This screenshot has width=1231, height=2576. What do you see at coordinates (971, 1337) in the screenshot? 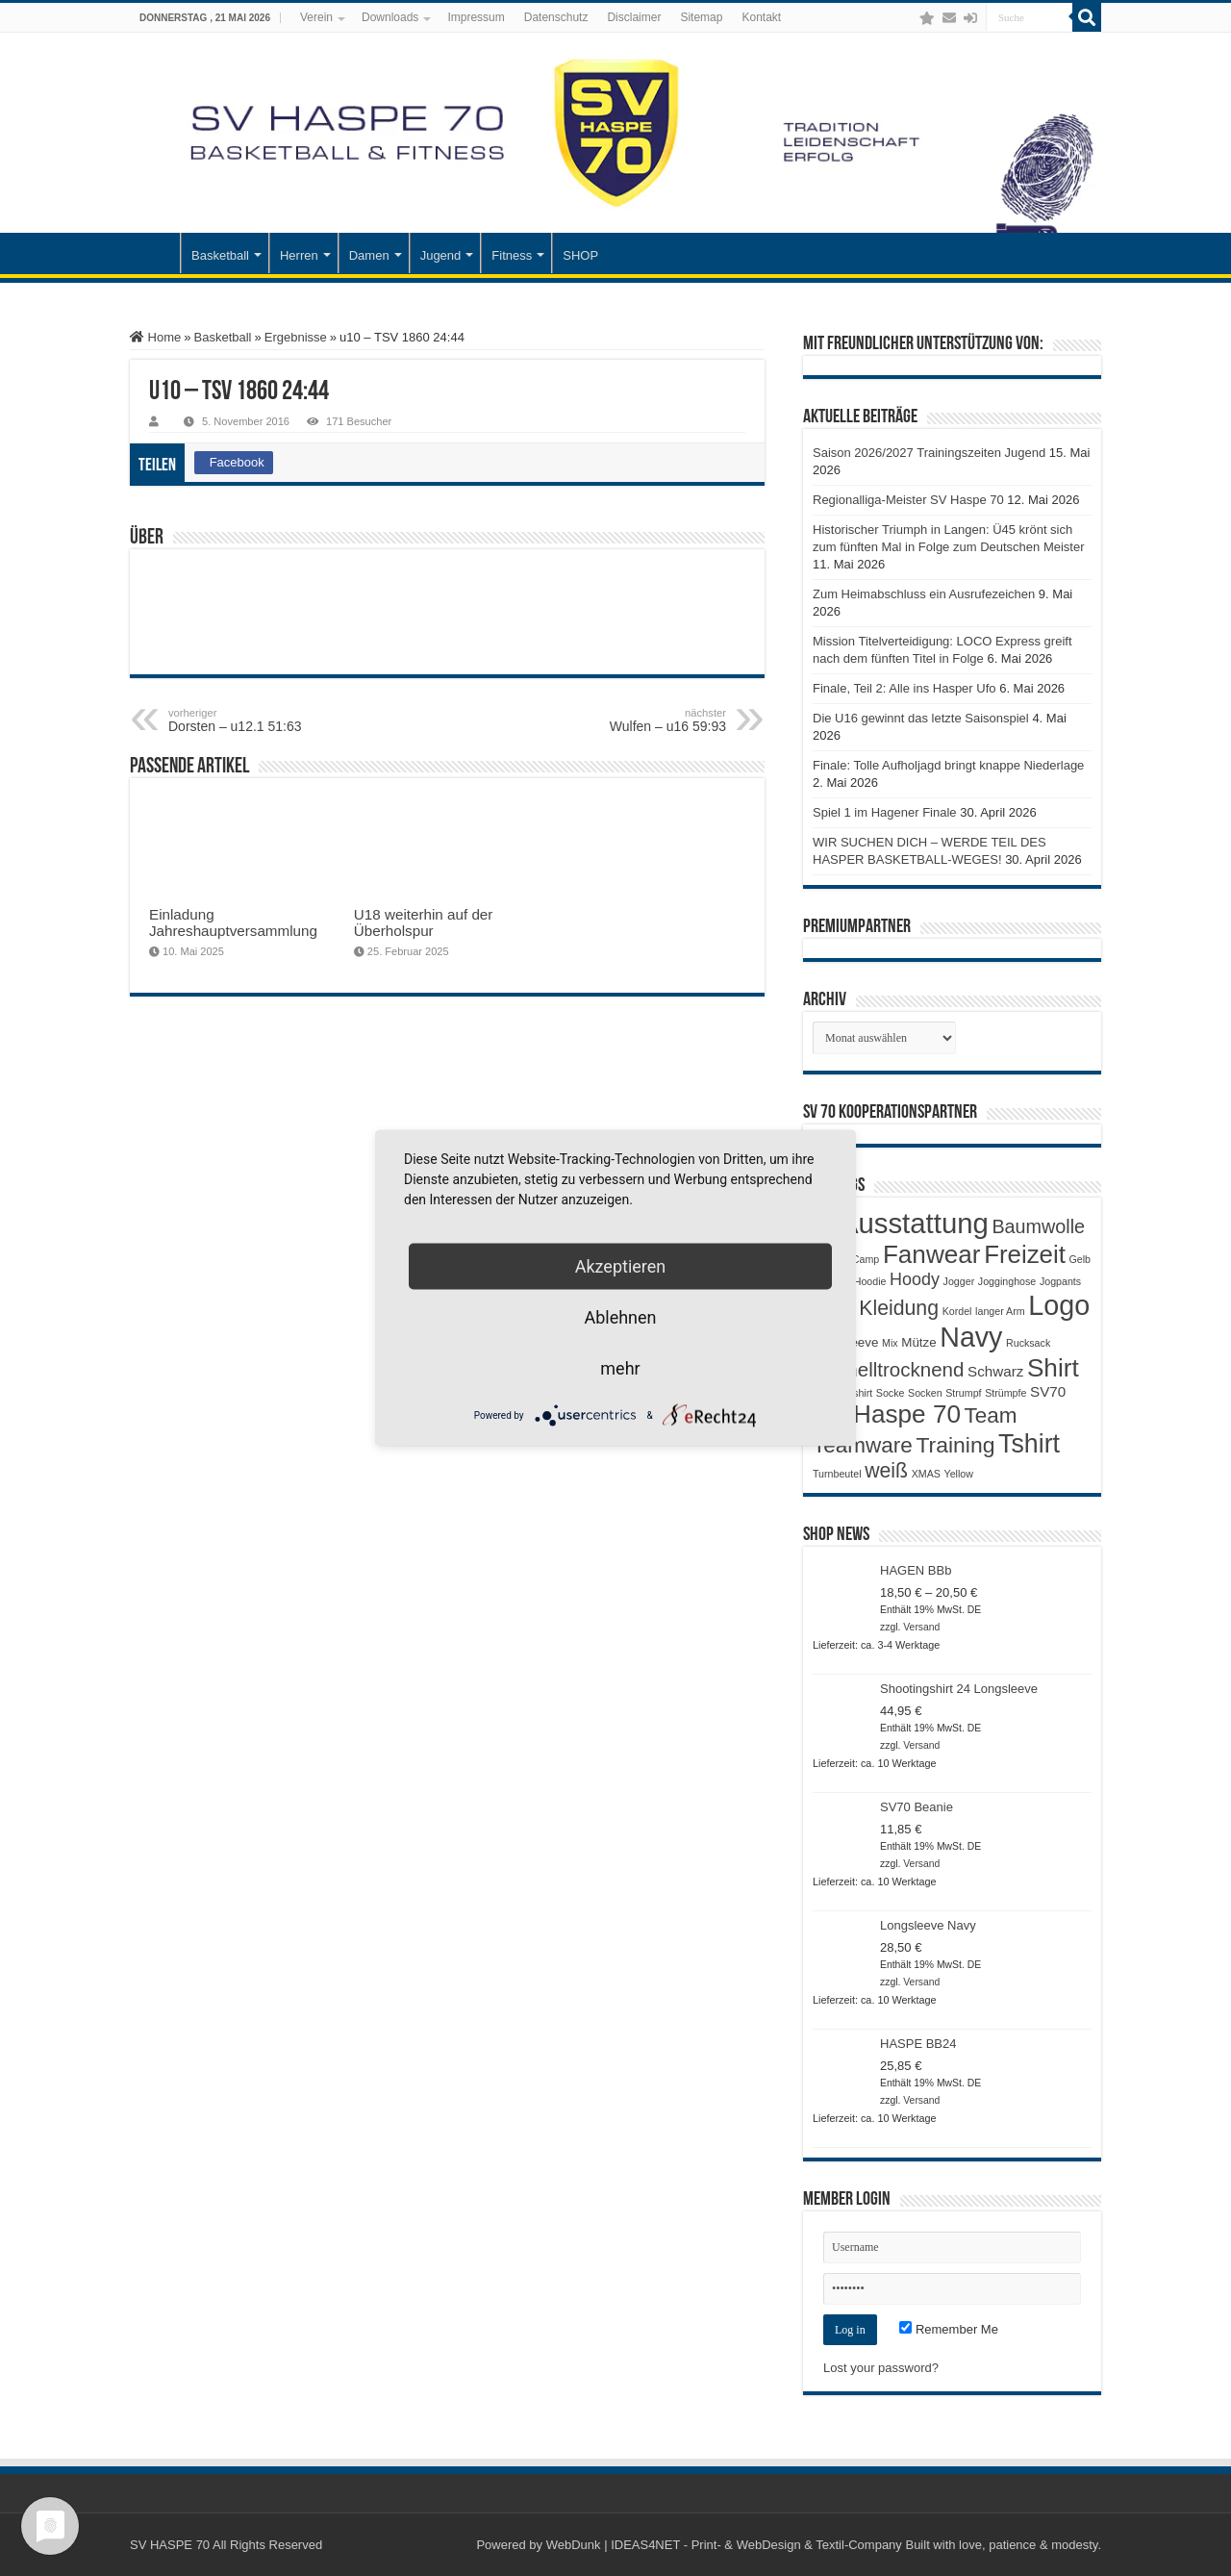
I see `Navy [Navy (29 Produkte)]` at bounding box center [971, 1337].